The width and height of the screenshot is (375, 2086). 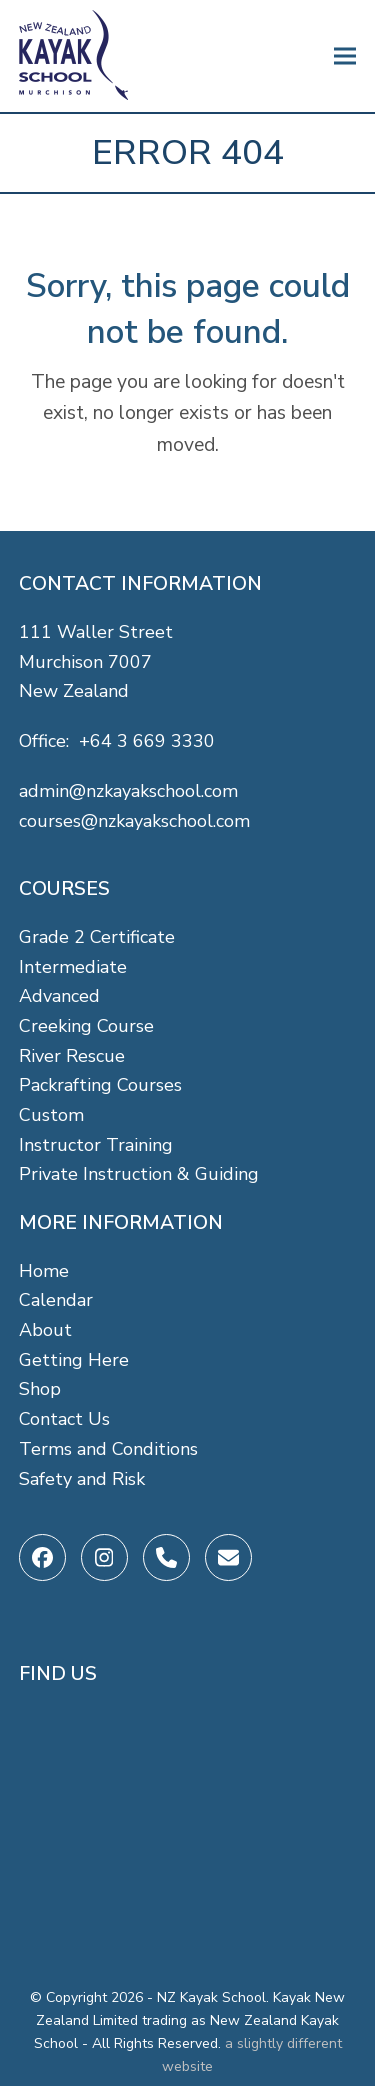 What do you see at coordinates (108, 1449) in the screenshot?
I see `Terms and Conditions` at bounding box center [108, 1449].